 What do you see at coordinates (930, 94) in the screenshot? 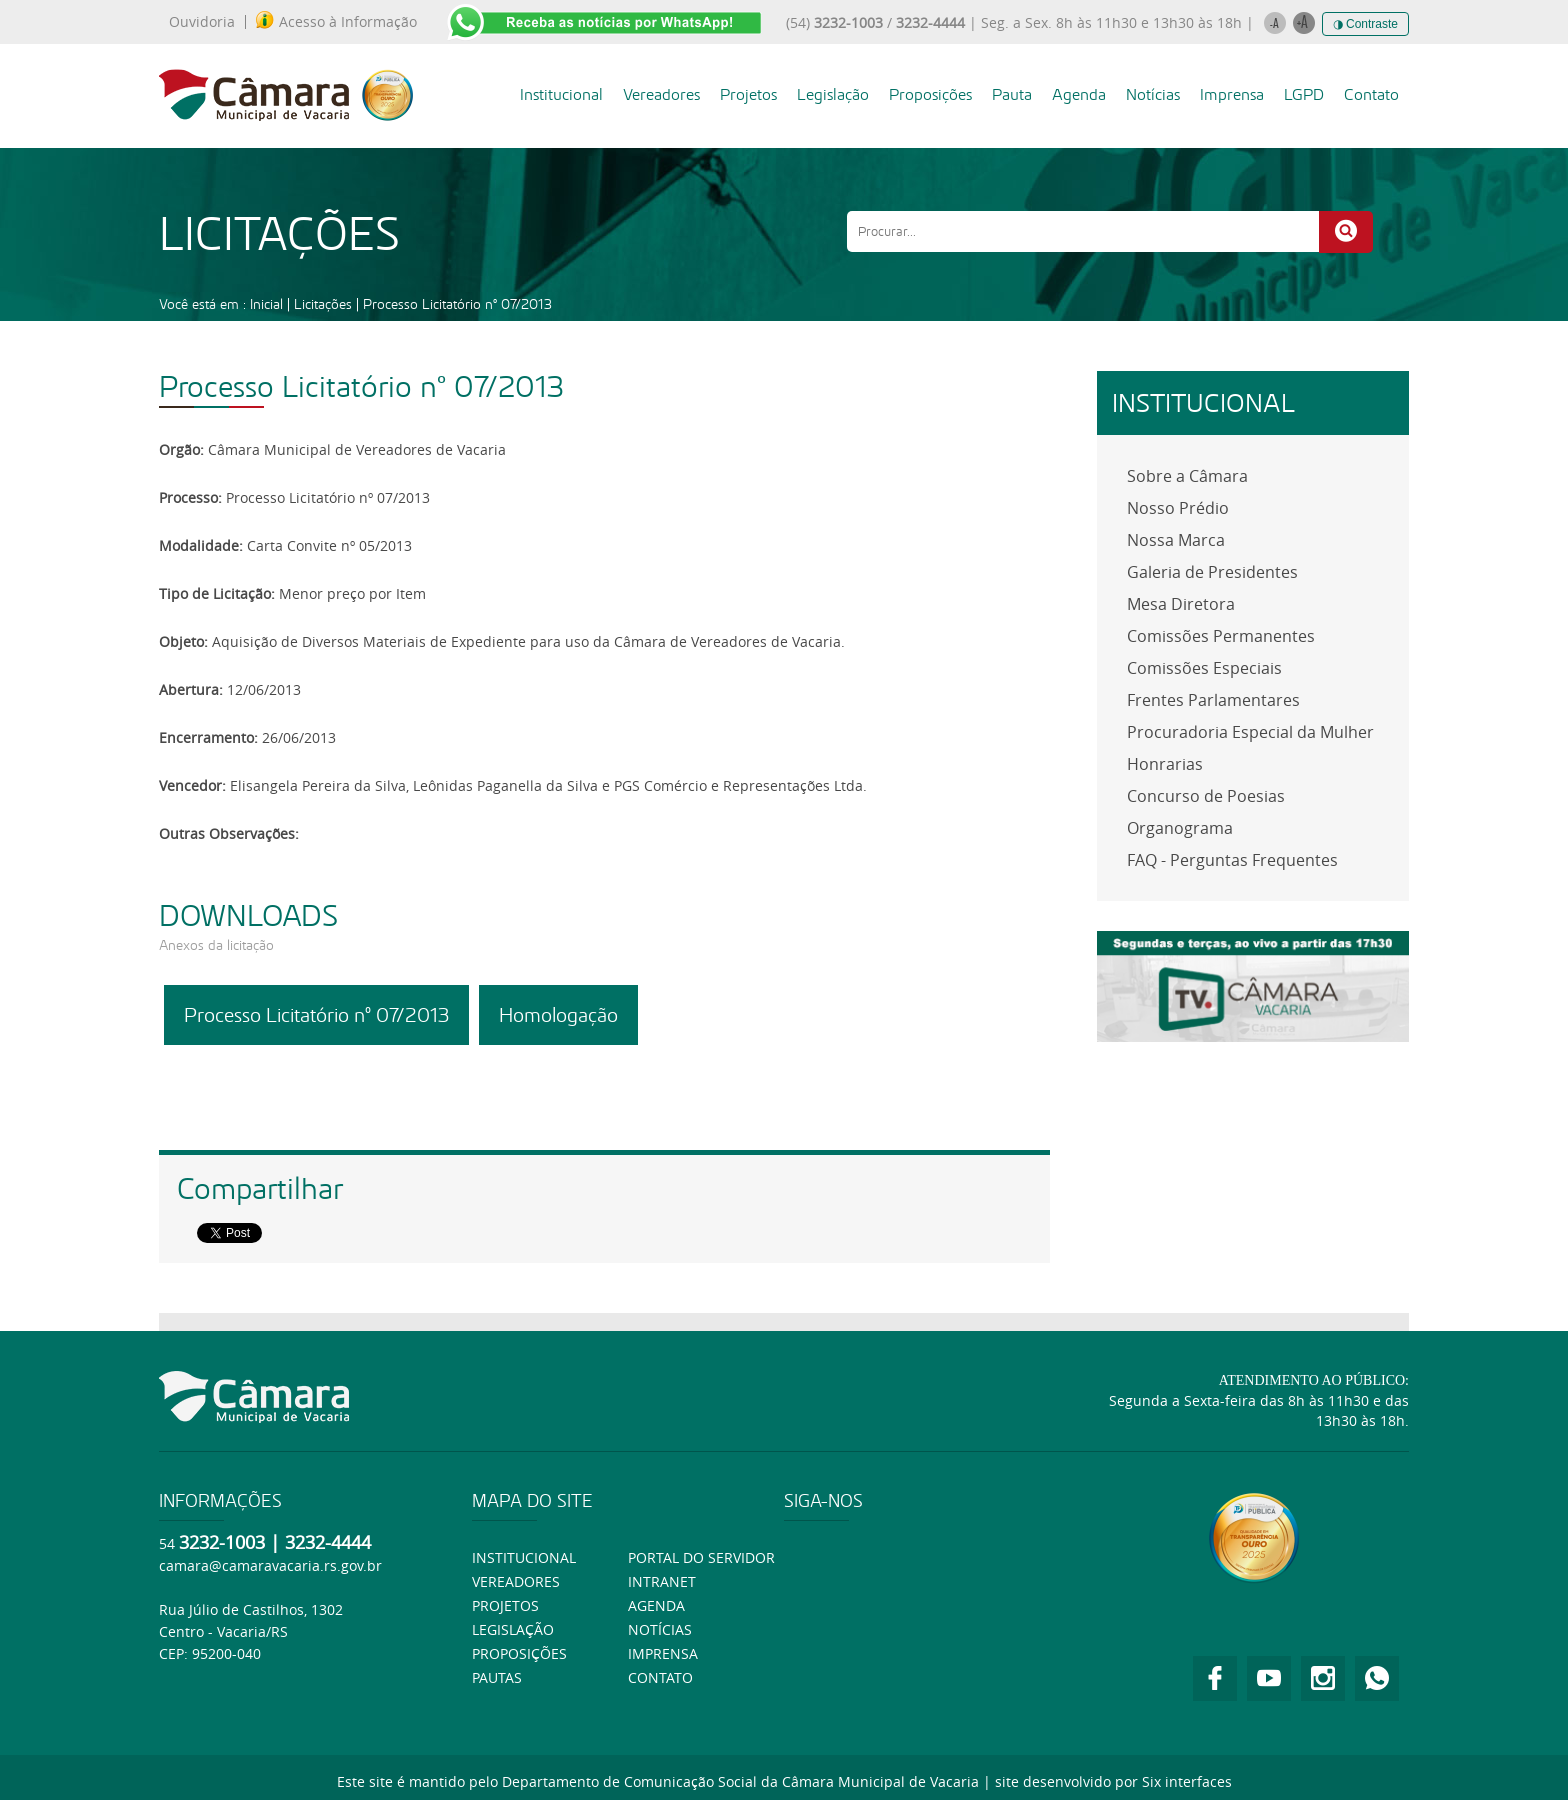
I see `Proposições` at bounding box center [930, 94].